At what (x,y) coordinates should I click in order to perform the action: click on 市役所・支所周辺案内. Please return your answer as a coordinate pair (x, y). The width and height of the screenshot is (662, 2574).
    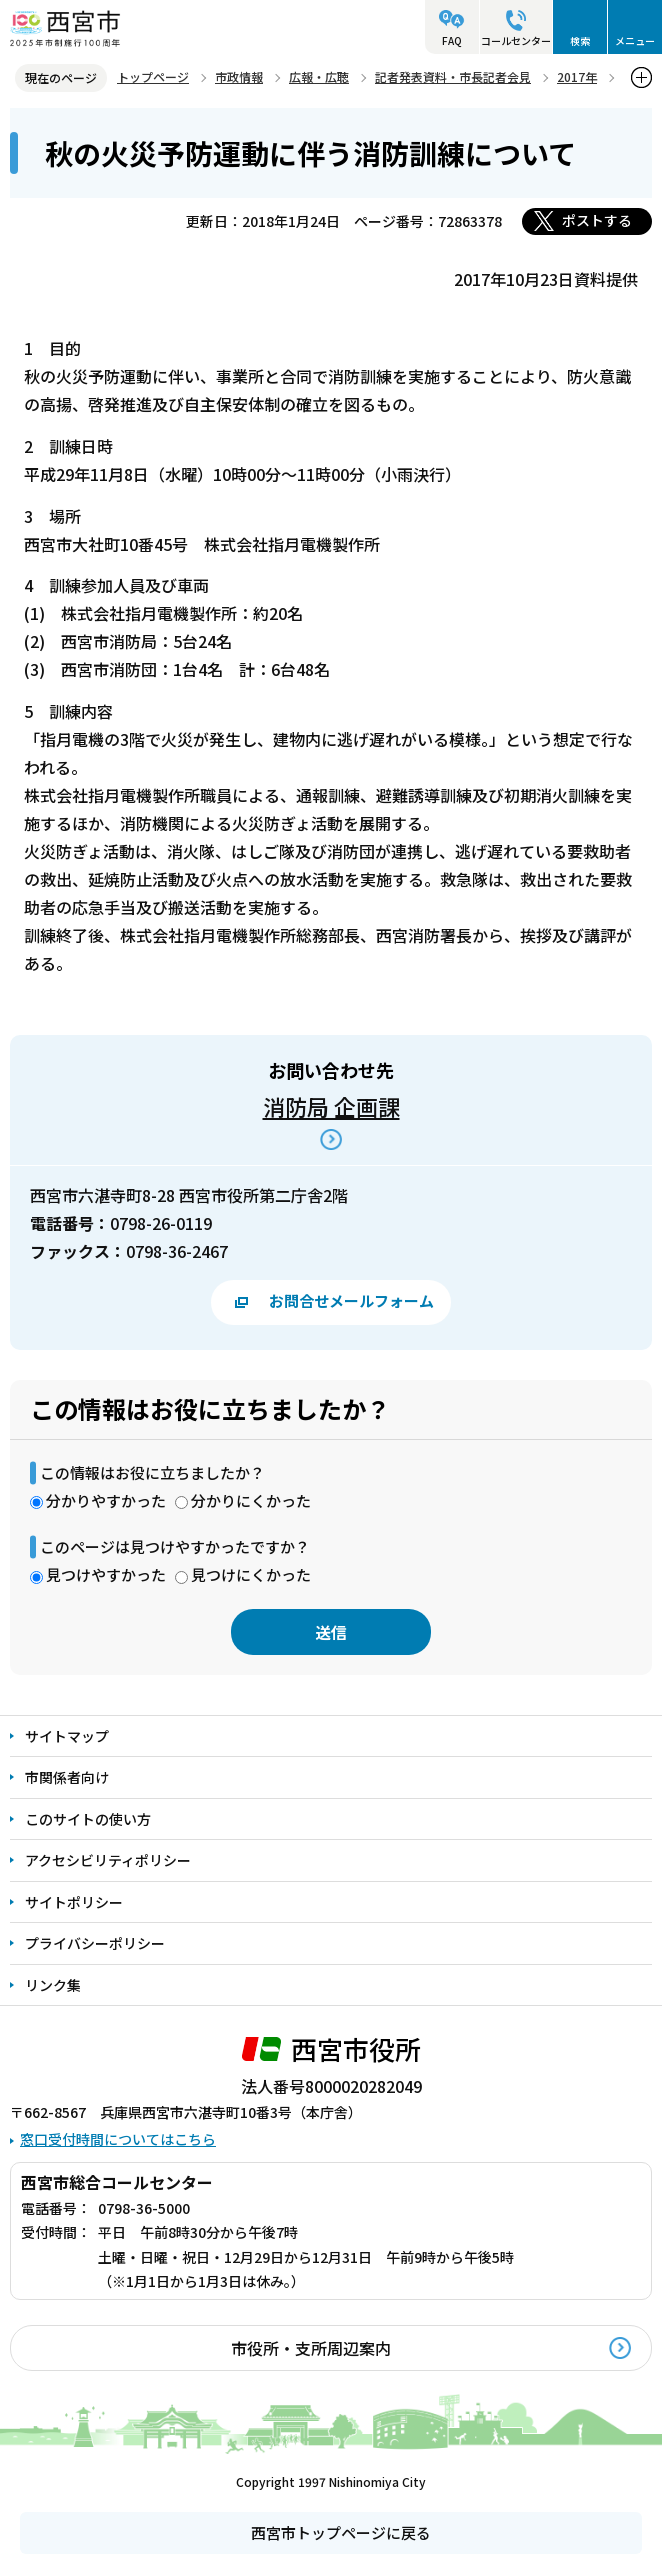
    Looking at the image, I should click on (311, 2348).